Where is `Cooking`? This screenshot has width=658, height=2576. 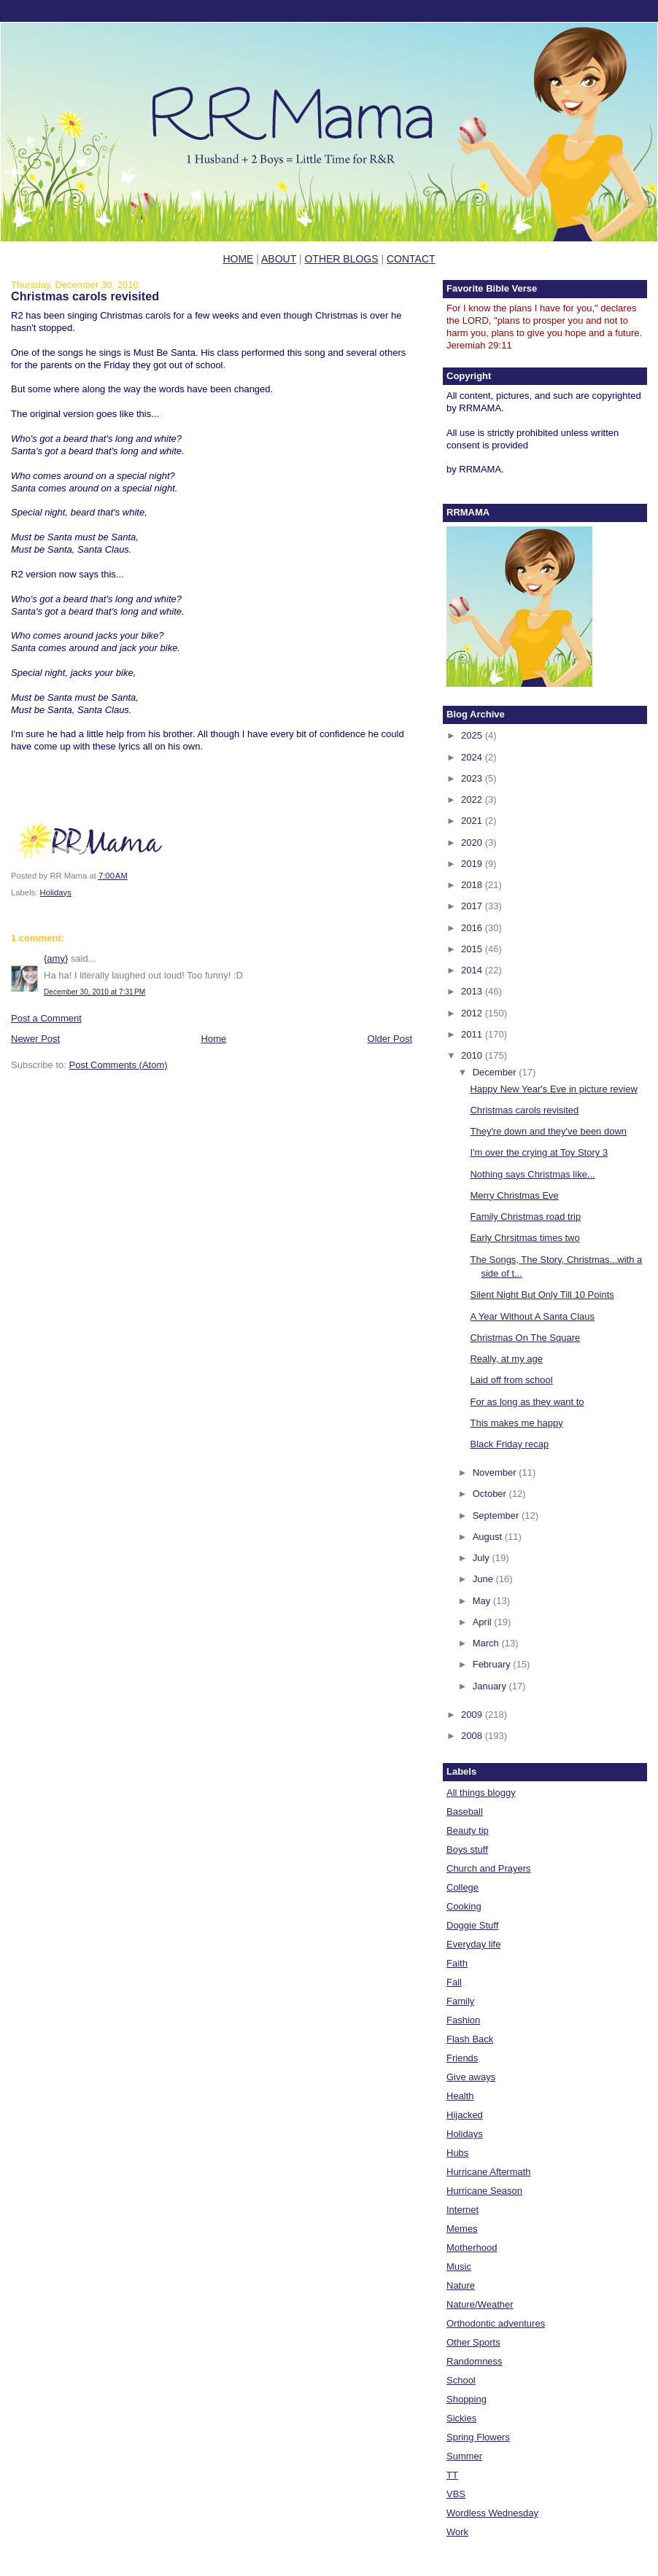
Cooking is located at coordinates (463, 1906).